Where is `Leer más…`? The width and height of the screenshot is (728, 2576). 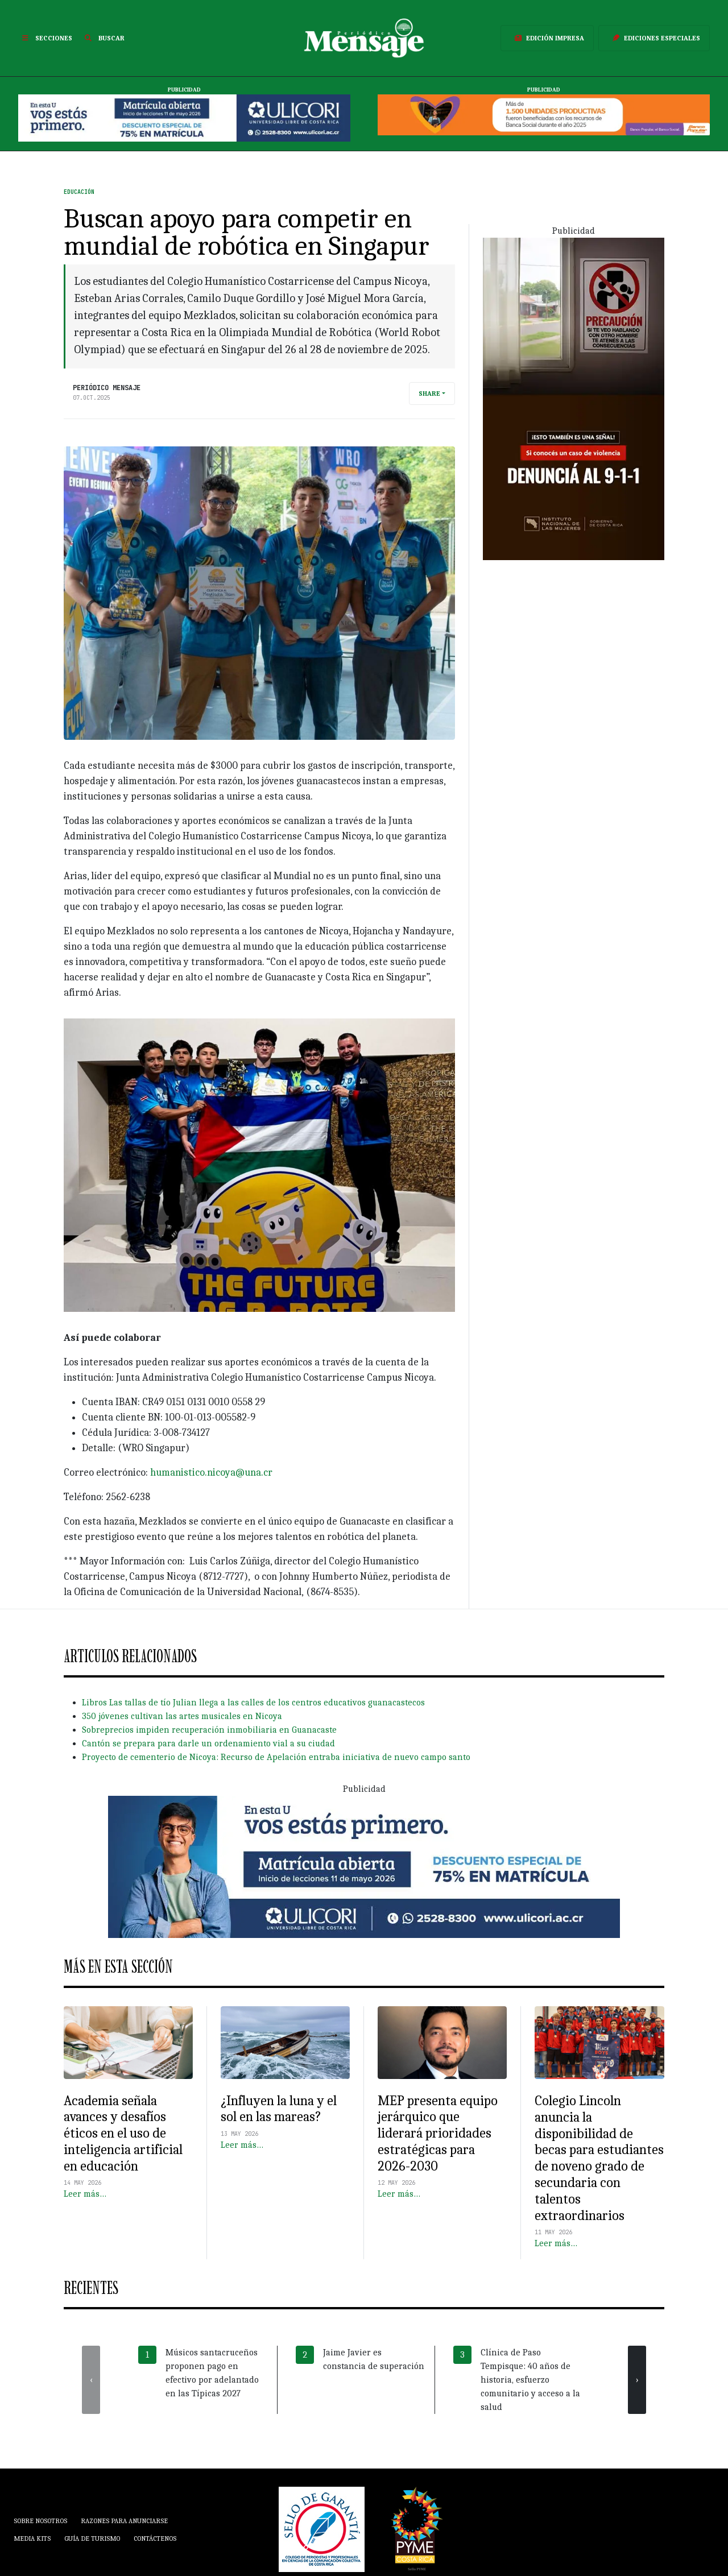
Leer más… is located at coordinates (85, 2194).